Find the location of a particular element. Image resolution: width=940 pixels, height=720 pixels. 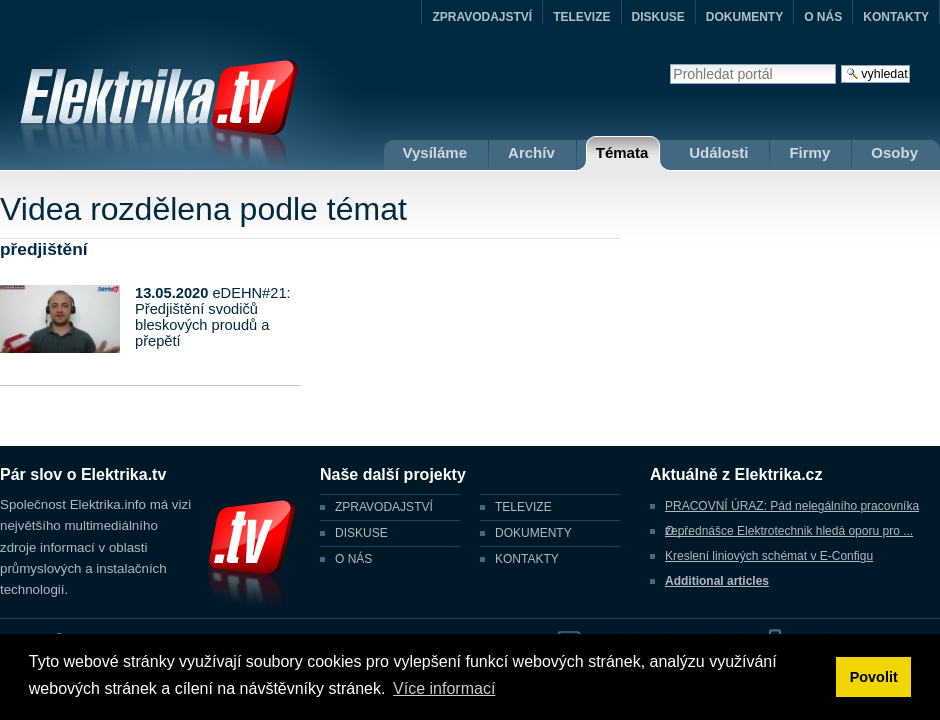

Kreslení liniových schémat v E-Configu is located at coordinates (769, 556).